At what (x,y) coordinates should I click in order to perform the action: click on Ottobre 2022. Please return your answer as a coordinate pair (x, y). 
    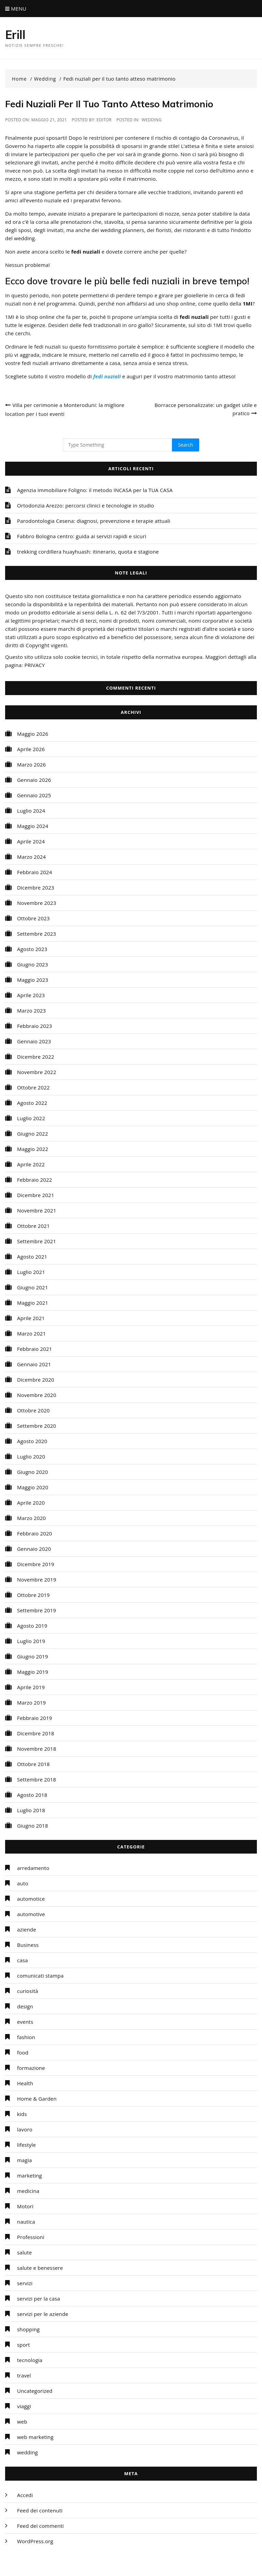
    Looking at the image, I should click on (33, 1087).